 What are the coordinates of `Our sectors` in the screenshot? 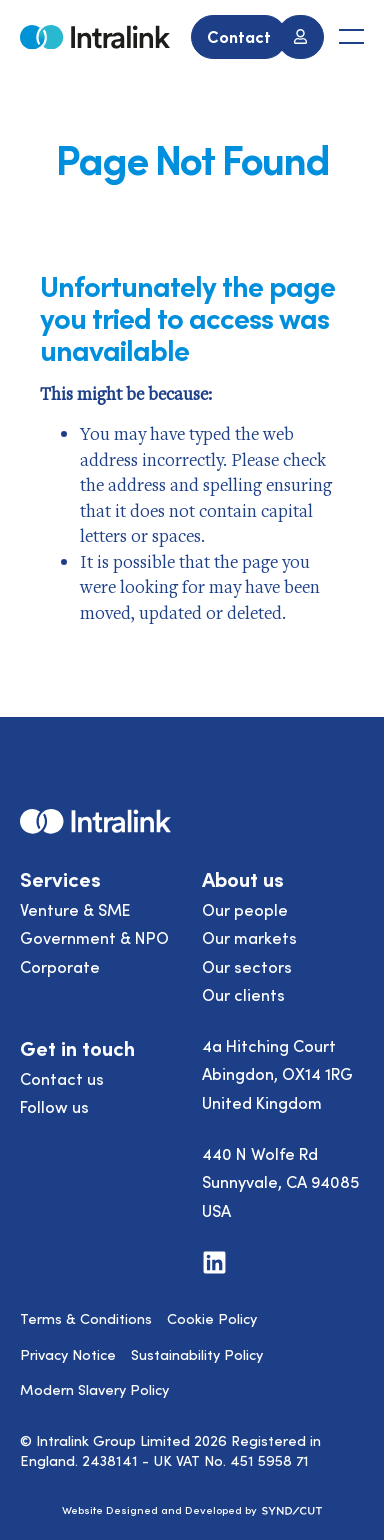 It's located at (247, 966).